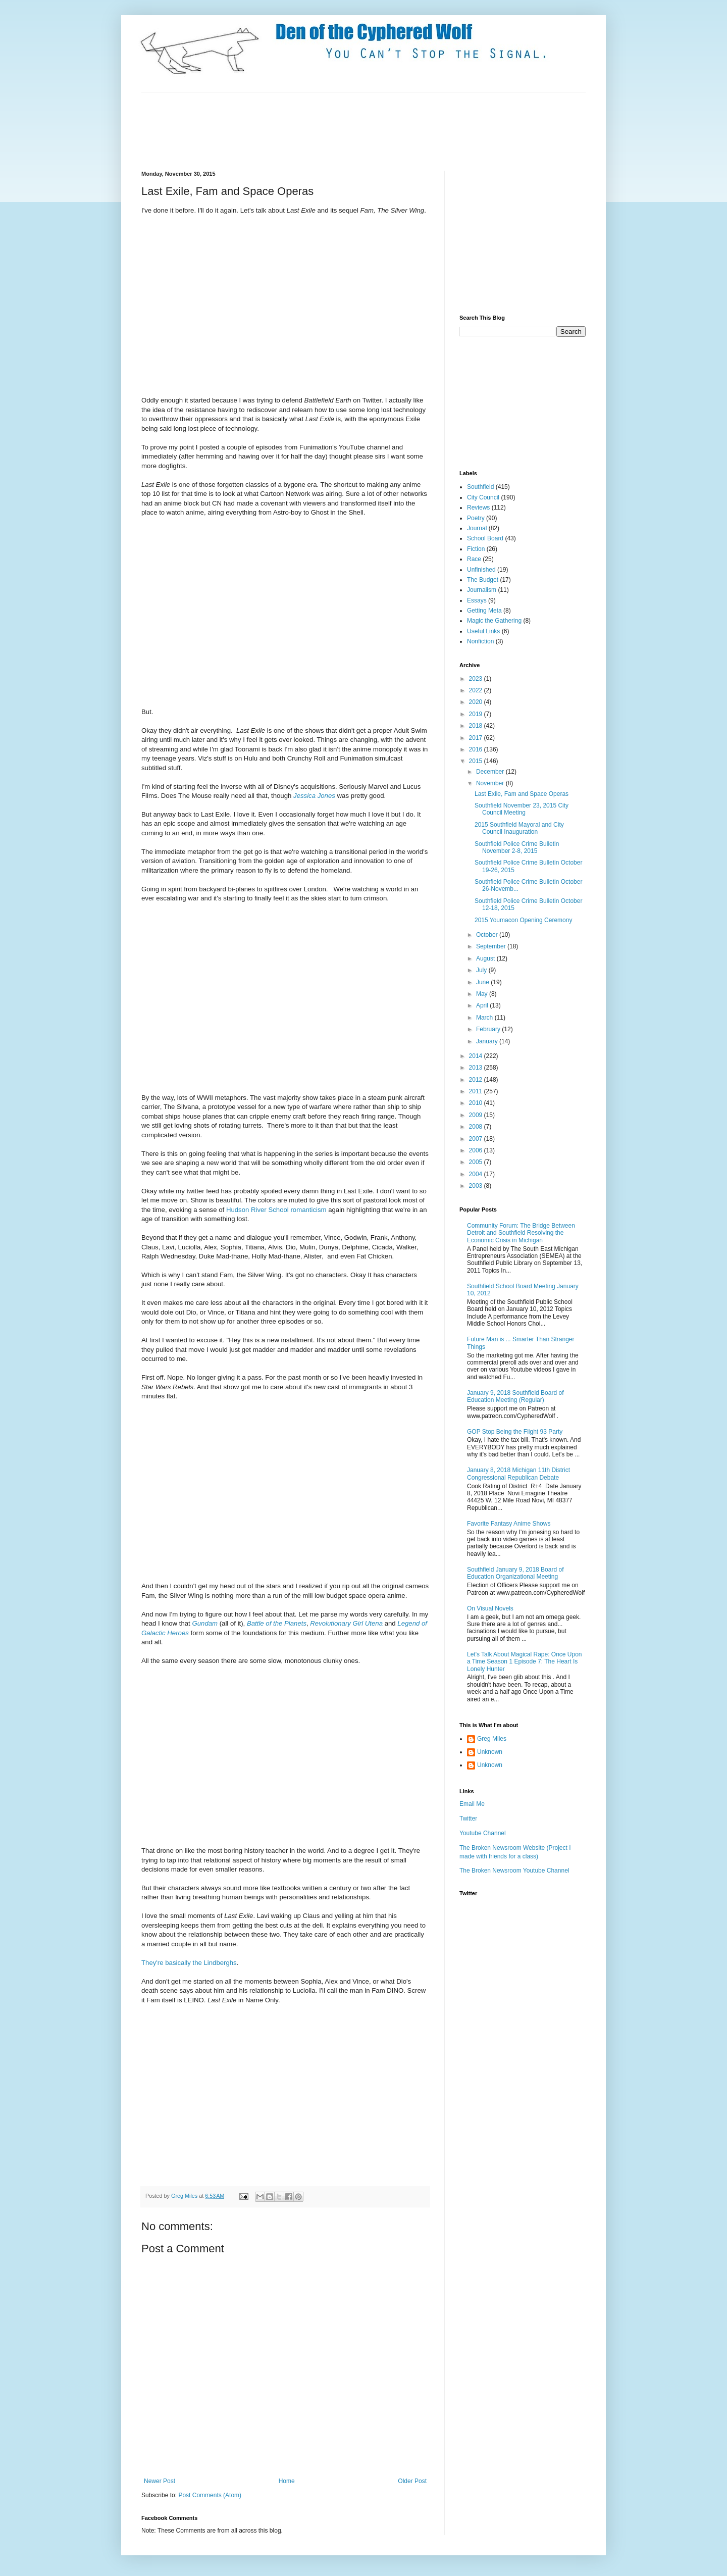  Describe the element at coordinates (476, 1115) in the screenshot. I see `2009` at that location.